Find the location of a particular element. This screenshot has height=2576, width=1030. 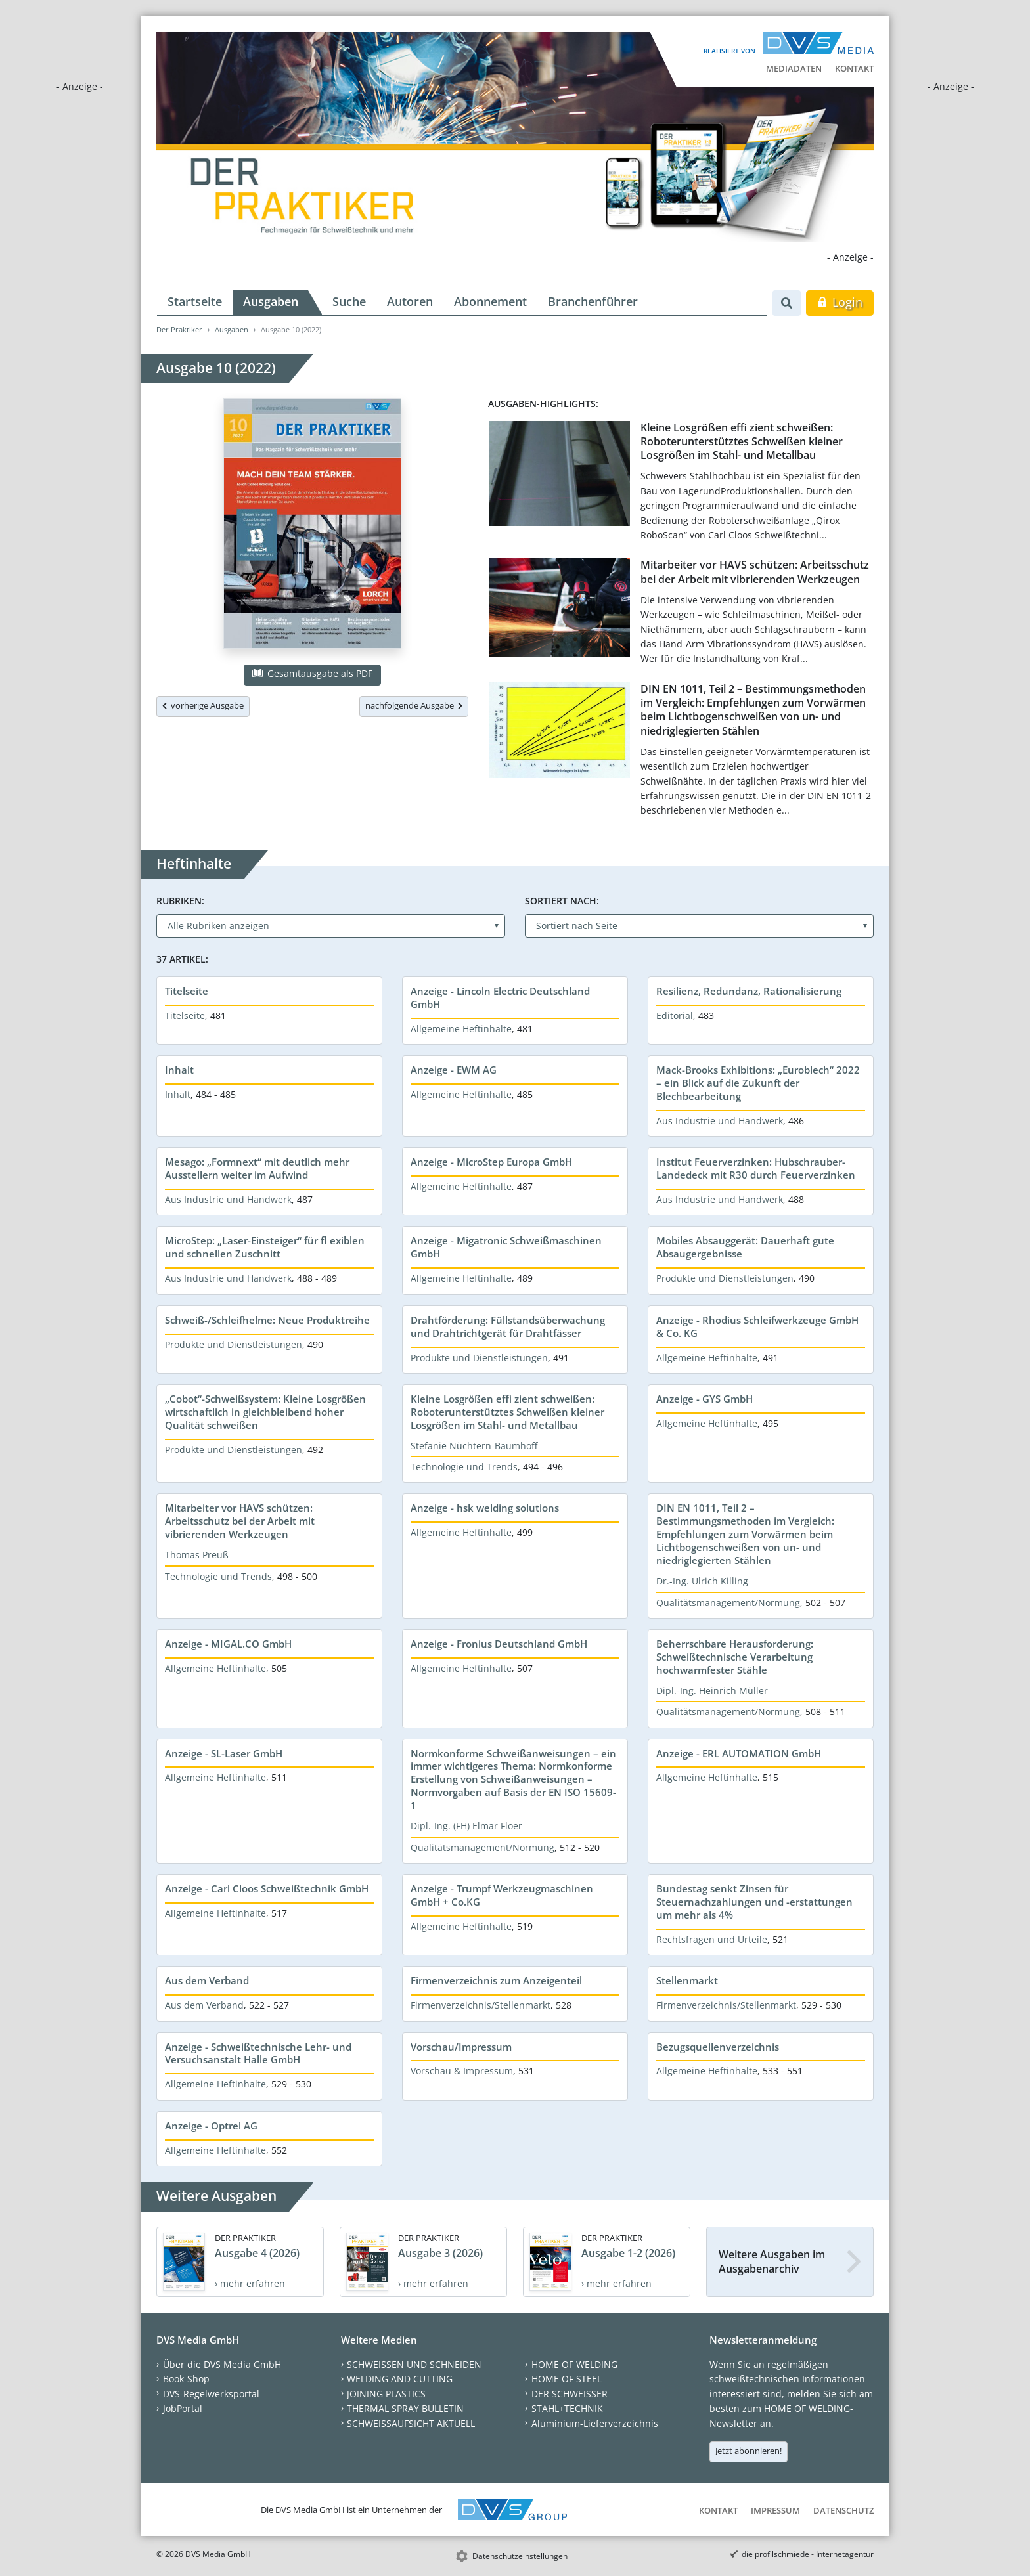

SCHWEISSAUFSICHT AKTUELL is located at coordinates (411, 2423).